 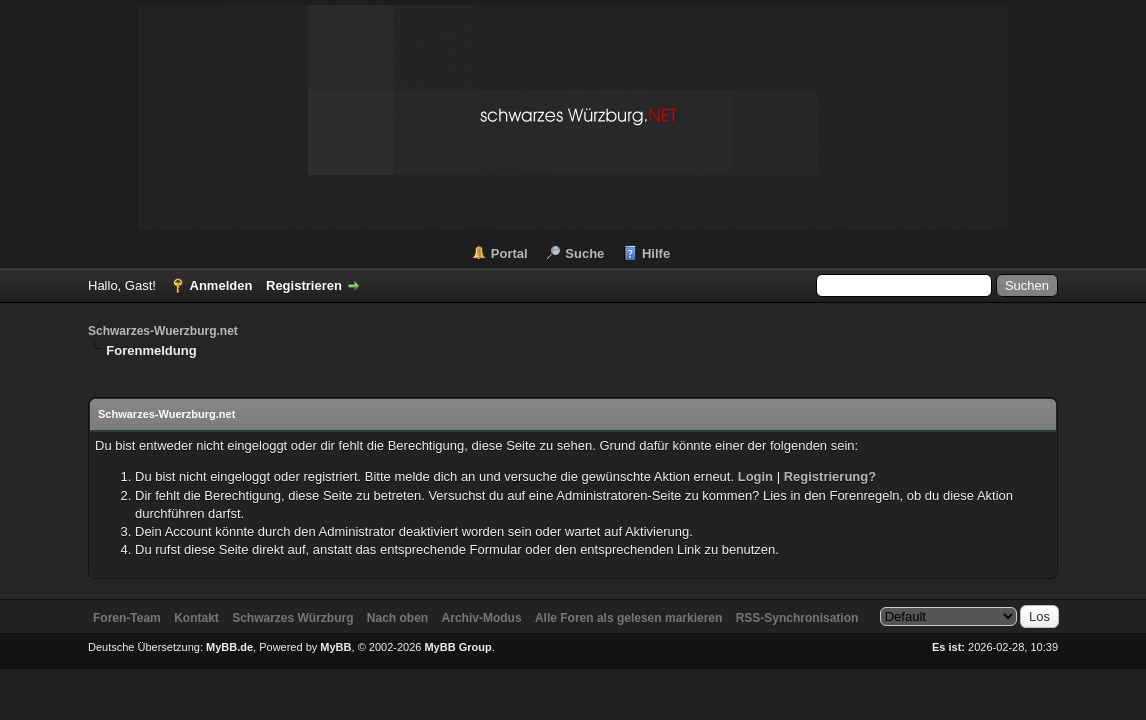 I want to click on Registrieren, so click(x=304, y=285).